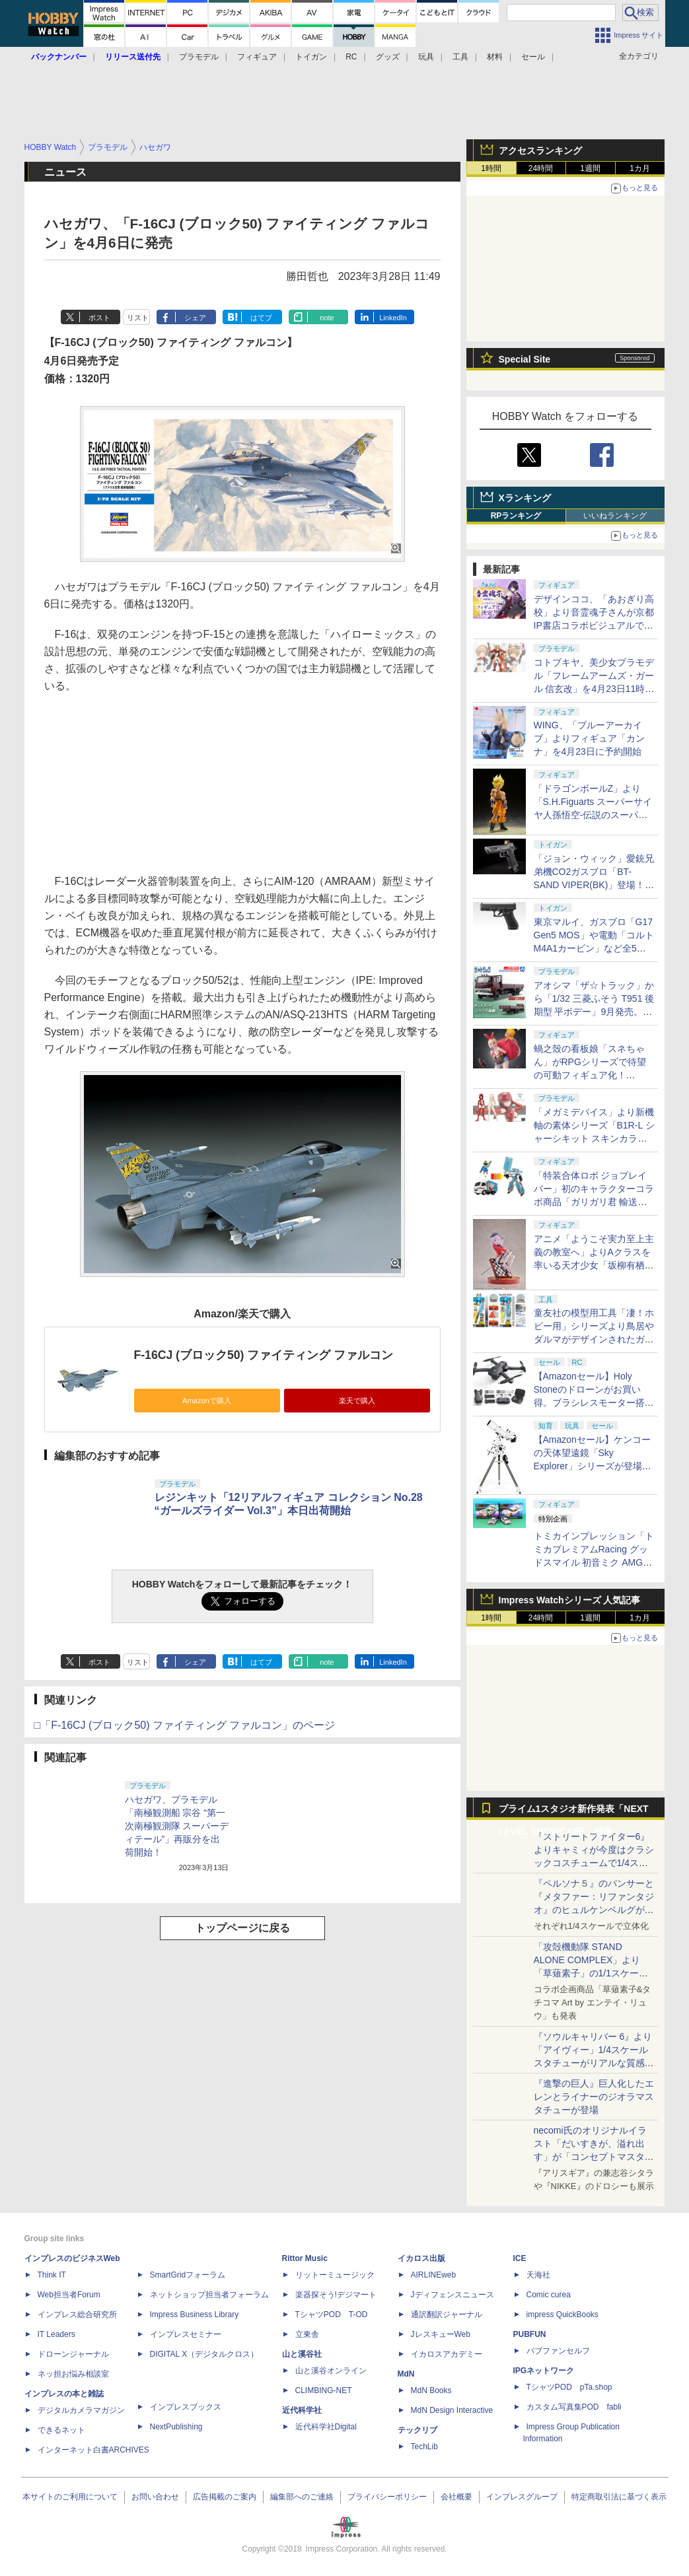 Image resolution: width=689 pixels, height=2576 pixels. Describe the element at coordinates (533, 56) in the screenshot. I see `セール` at that location.